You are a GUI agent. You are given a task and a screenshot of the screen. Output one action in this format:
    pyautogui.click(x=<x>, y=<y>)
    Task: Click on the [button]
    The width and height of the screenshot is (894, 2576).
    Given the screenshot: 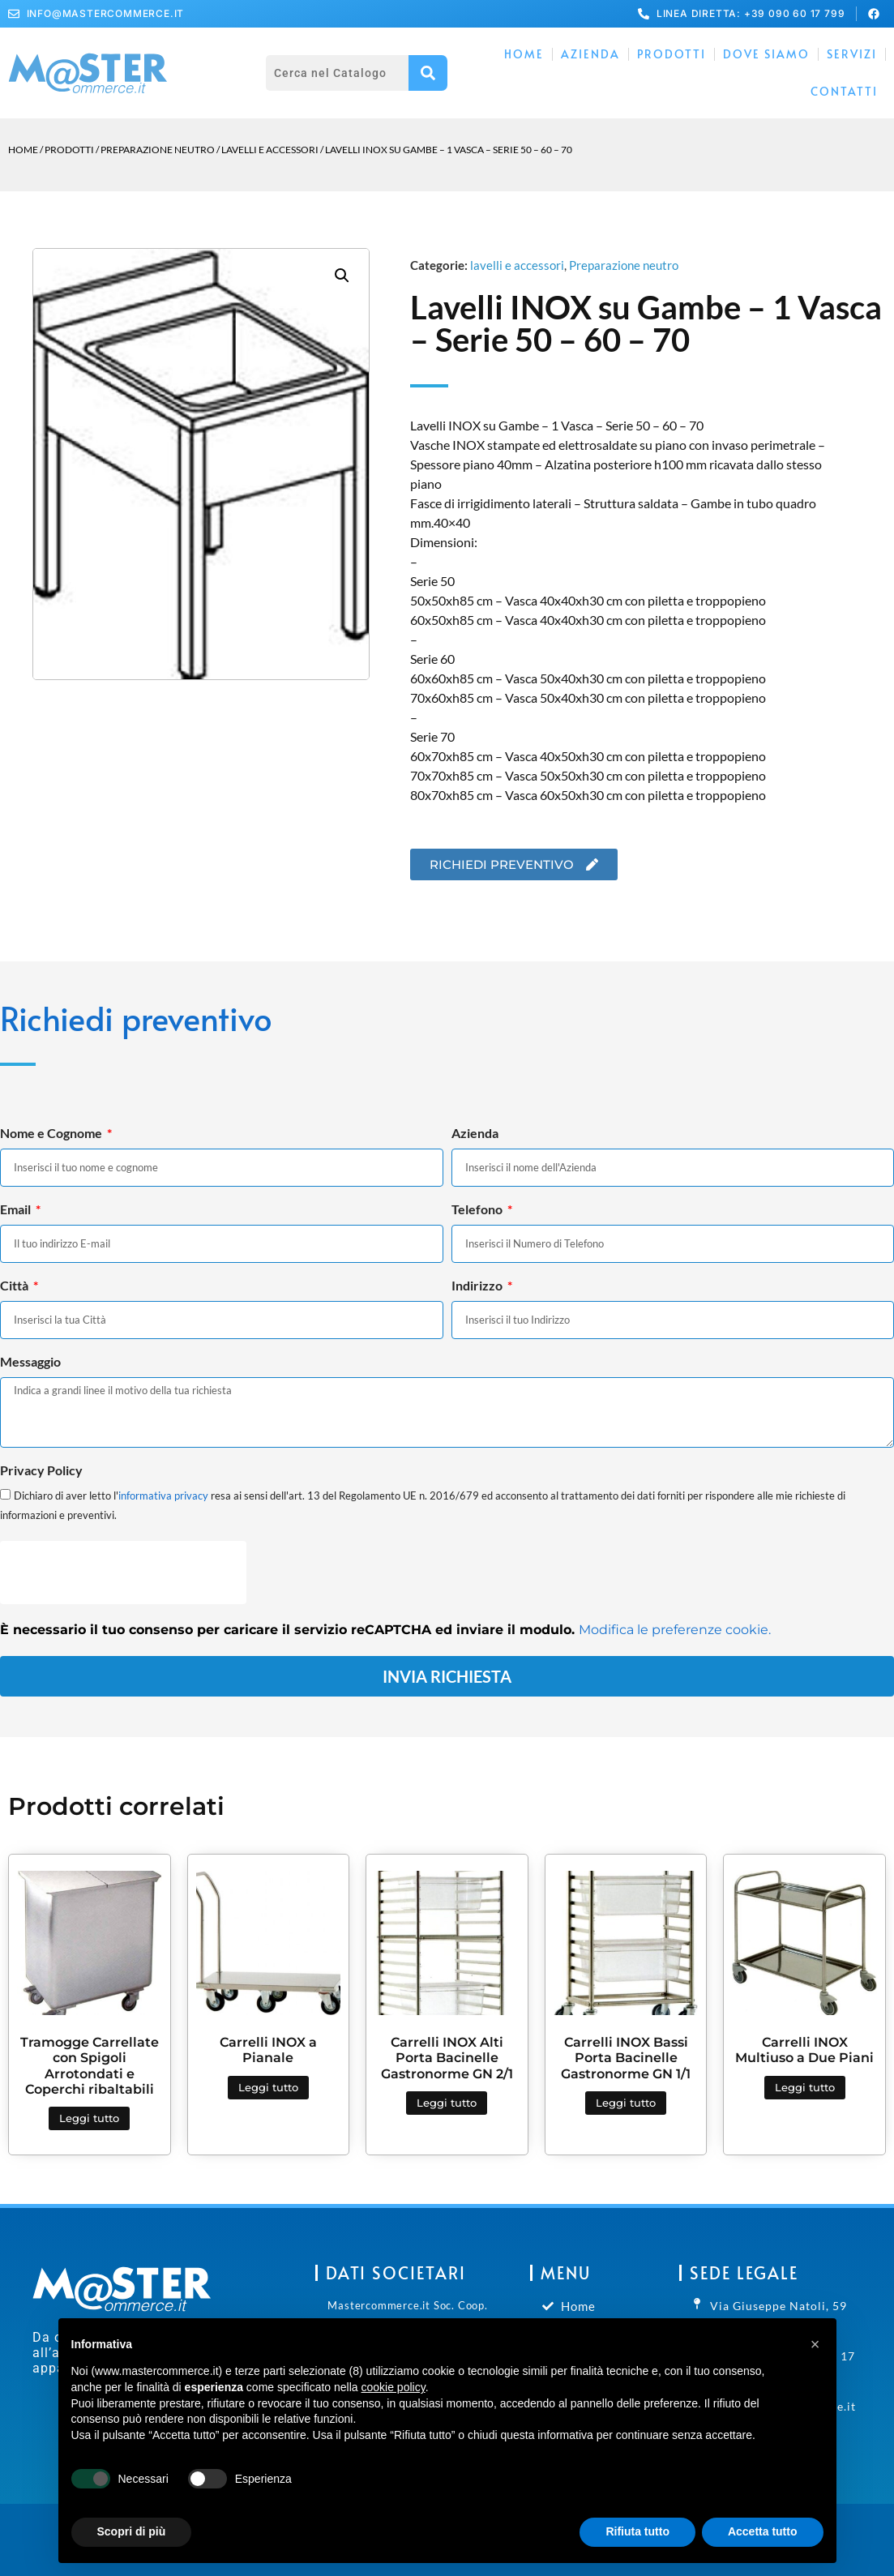 What is the action you would take?
    pyautogui.click(x=342, y=275)
    